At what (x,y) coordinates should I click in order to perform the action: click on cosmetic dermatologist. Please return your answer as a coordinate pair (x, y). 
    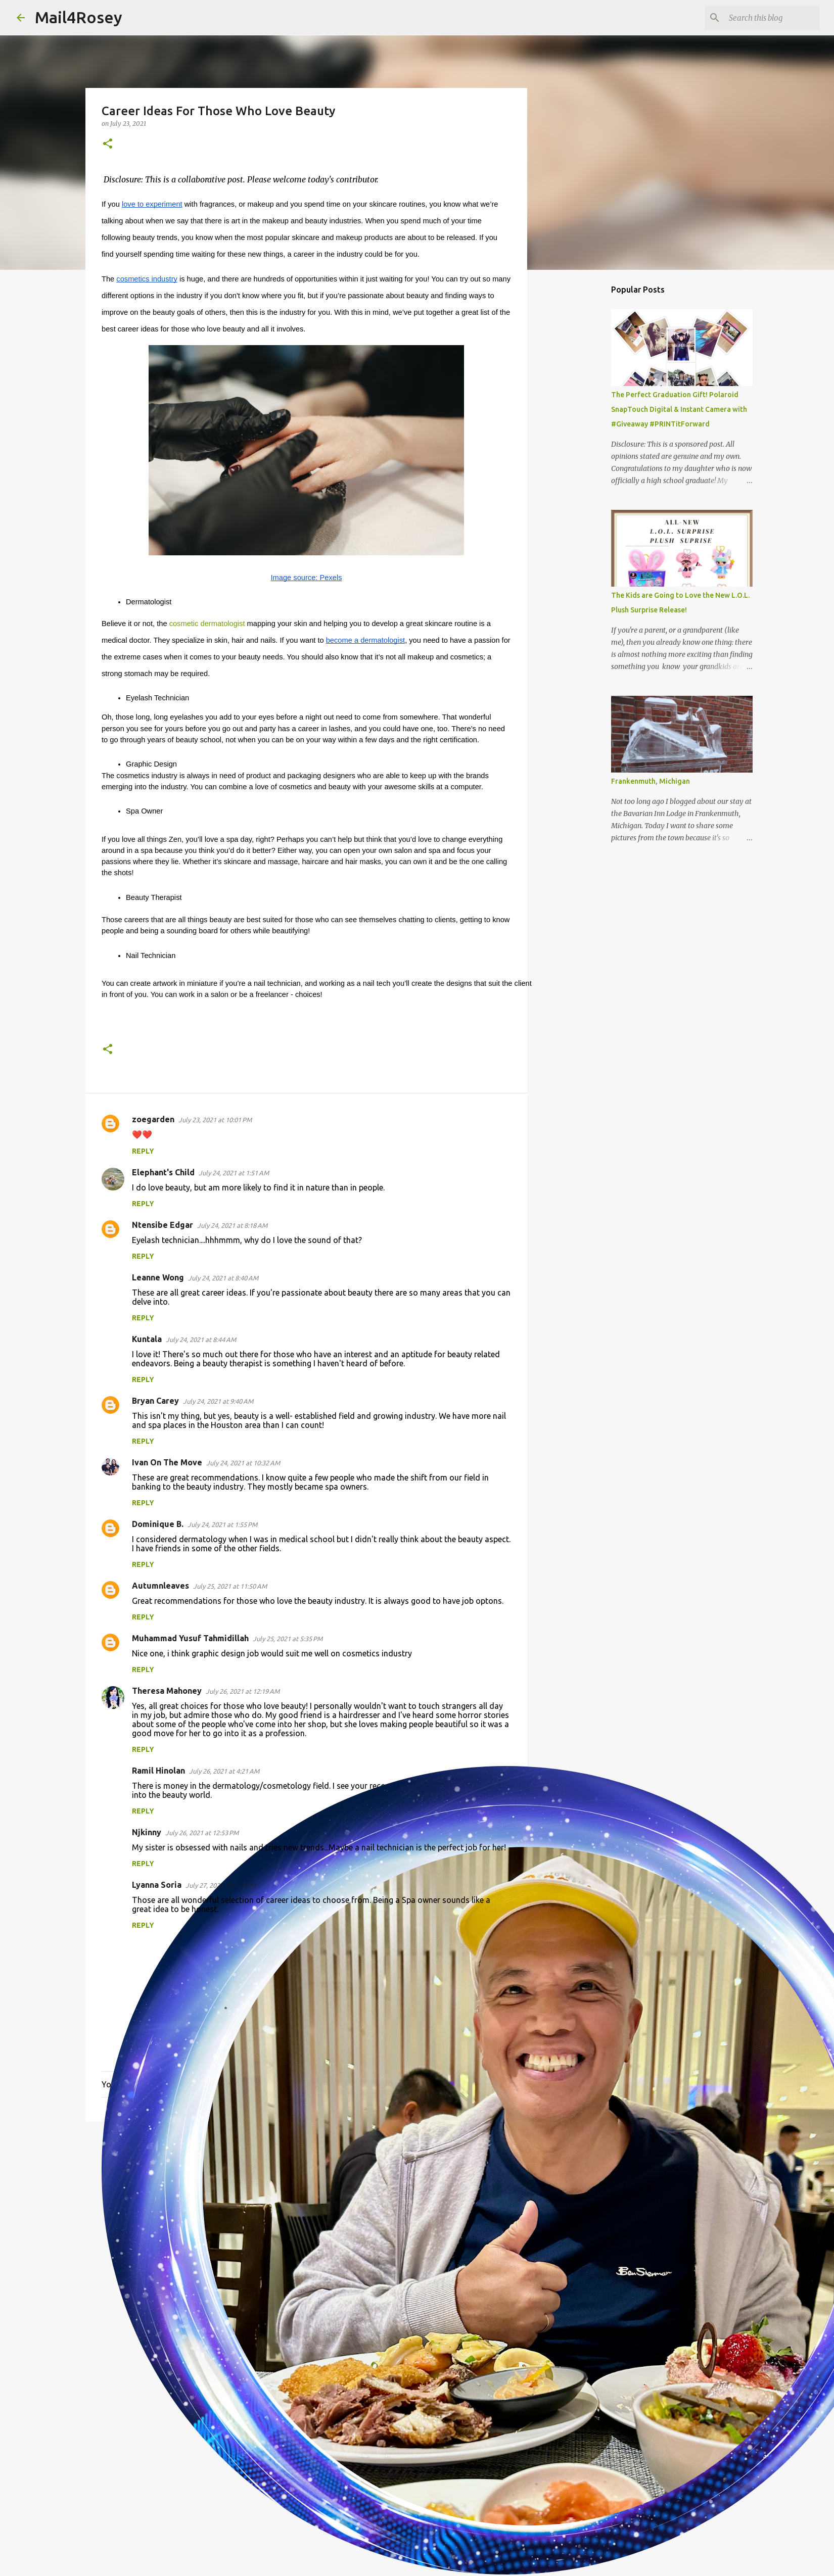
    Looking at the image, I should click on (207, 623).